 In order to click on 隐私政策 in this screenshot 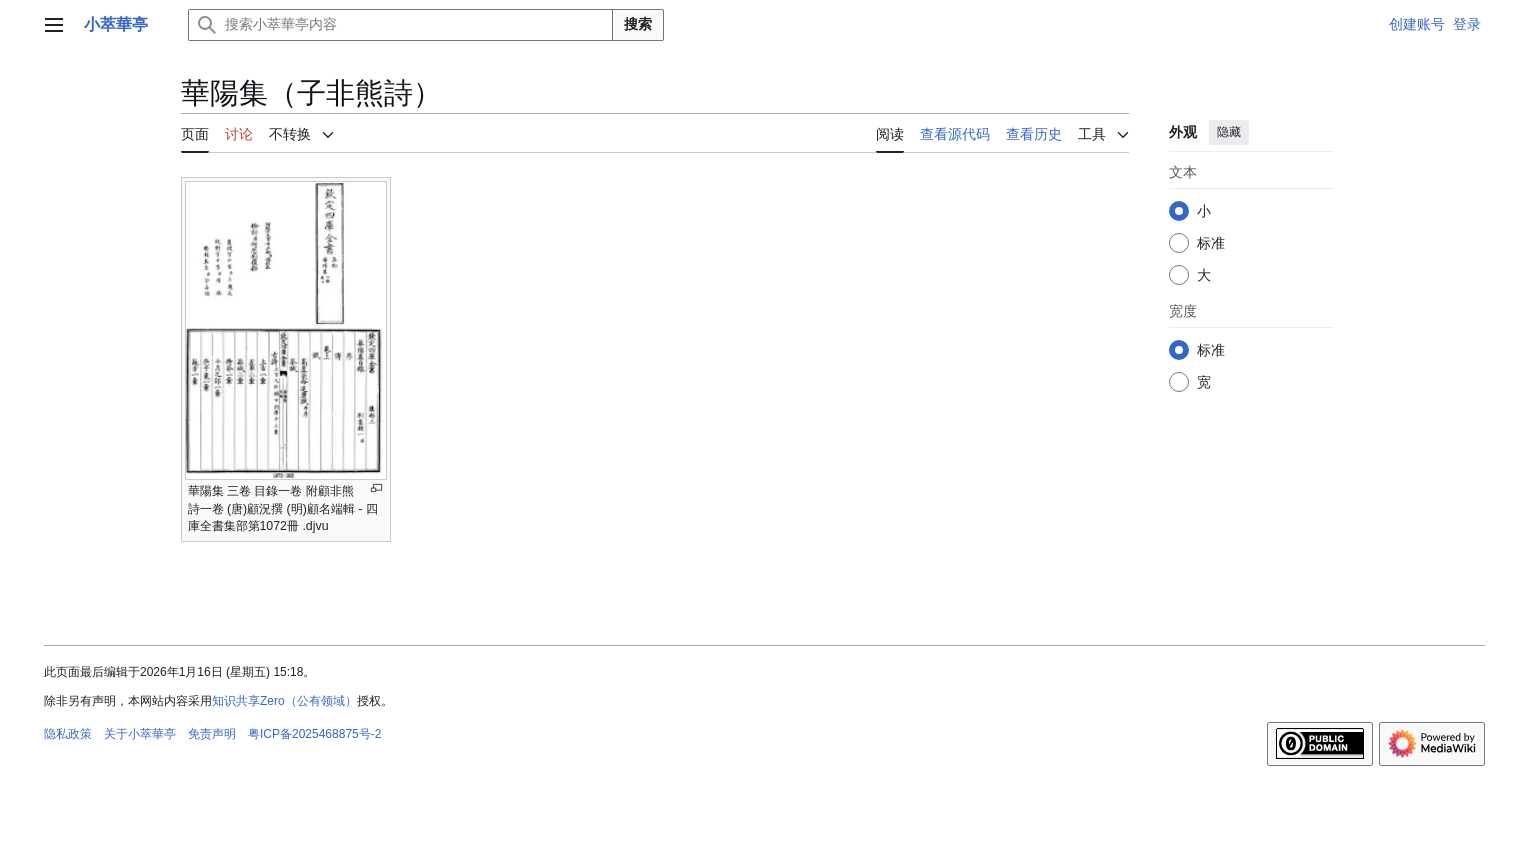, I will do `click(68, 734)`.